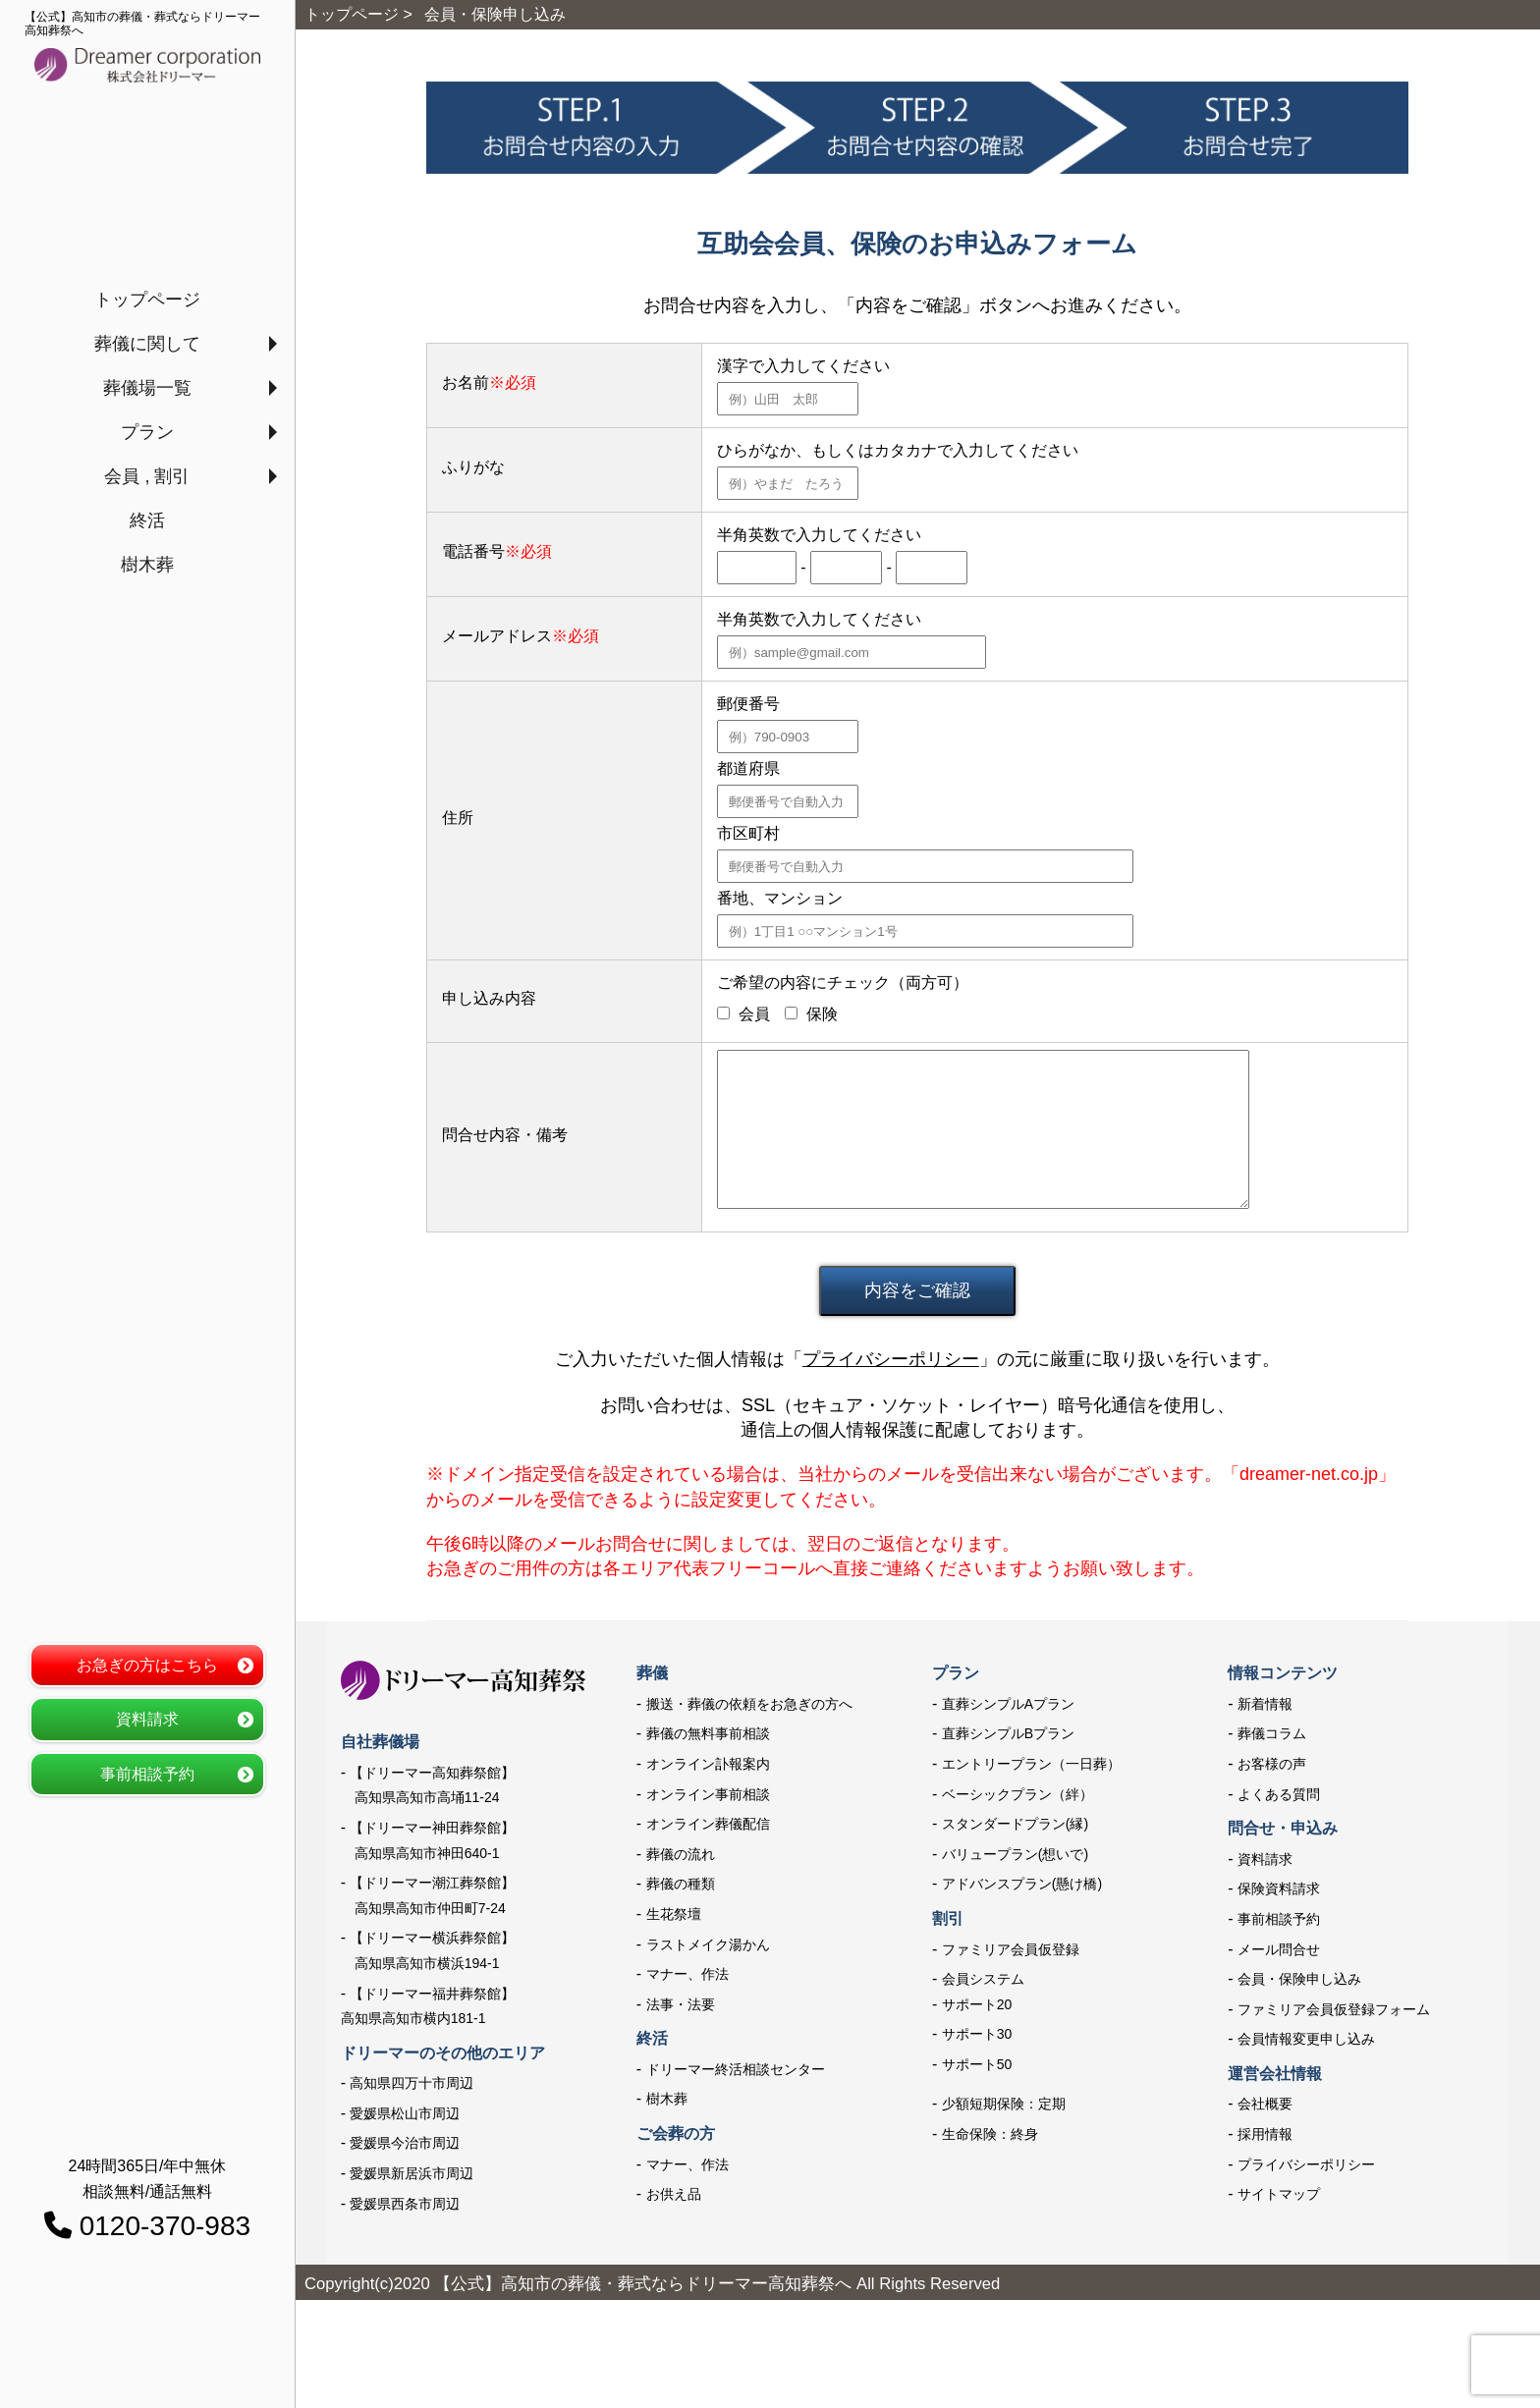  Describe the element at coordinates (983, 1979) in the screenshot. I see `会員システム` at that location.